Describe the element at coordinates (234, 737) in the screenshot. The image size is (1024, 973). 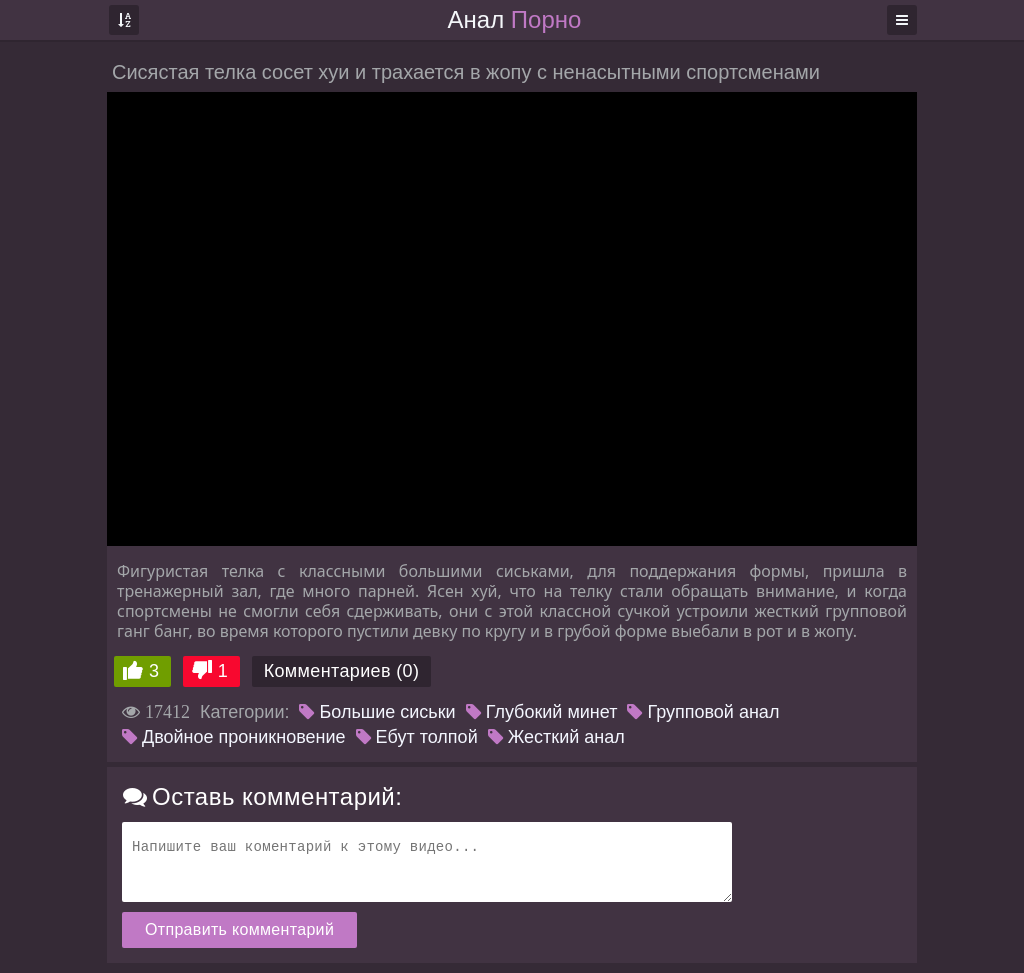
I see `Двойное проникновение` at that location.